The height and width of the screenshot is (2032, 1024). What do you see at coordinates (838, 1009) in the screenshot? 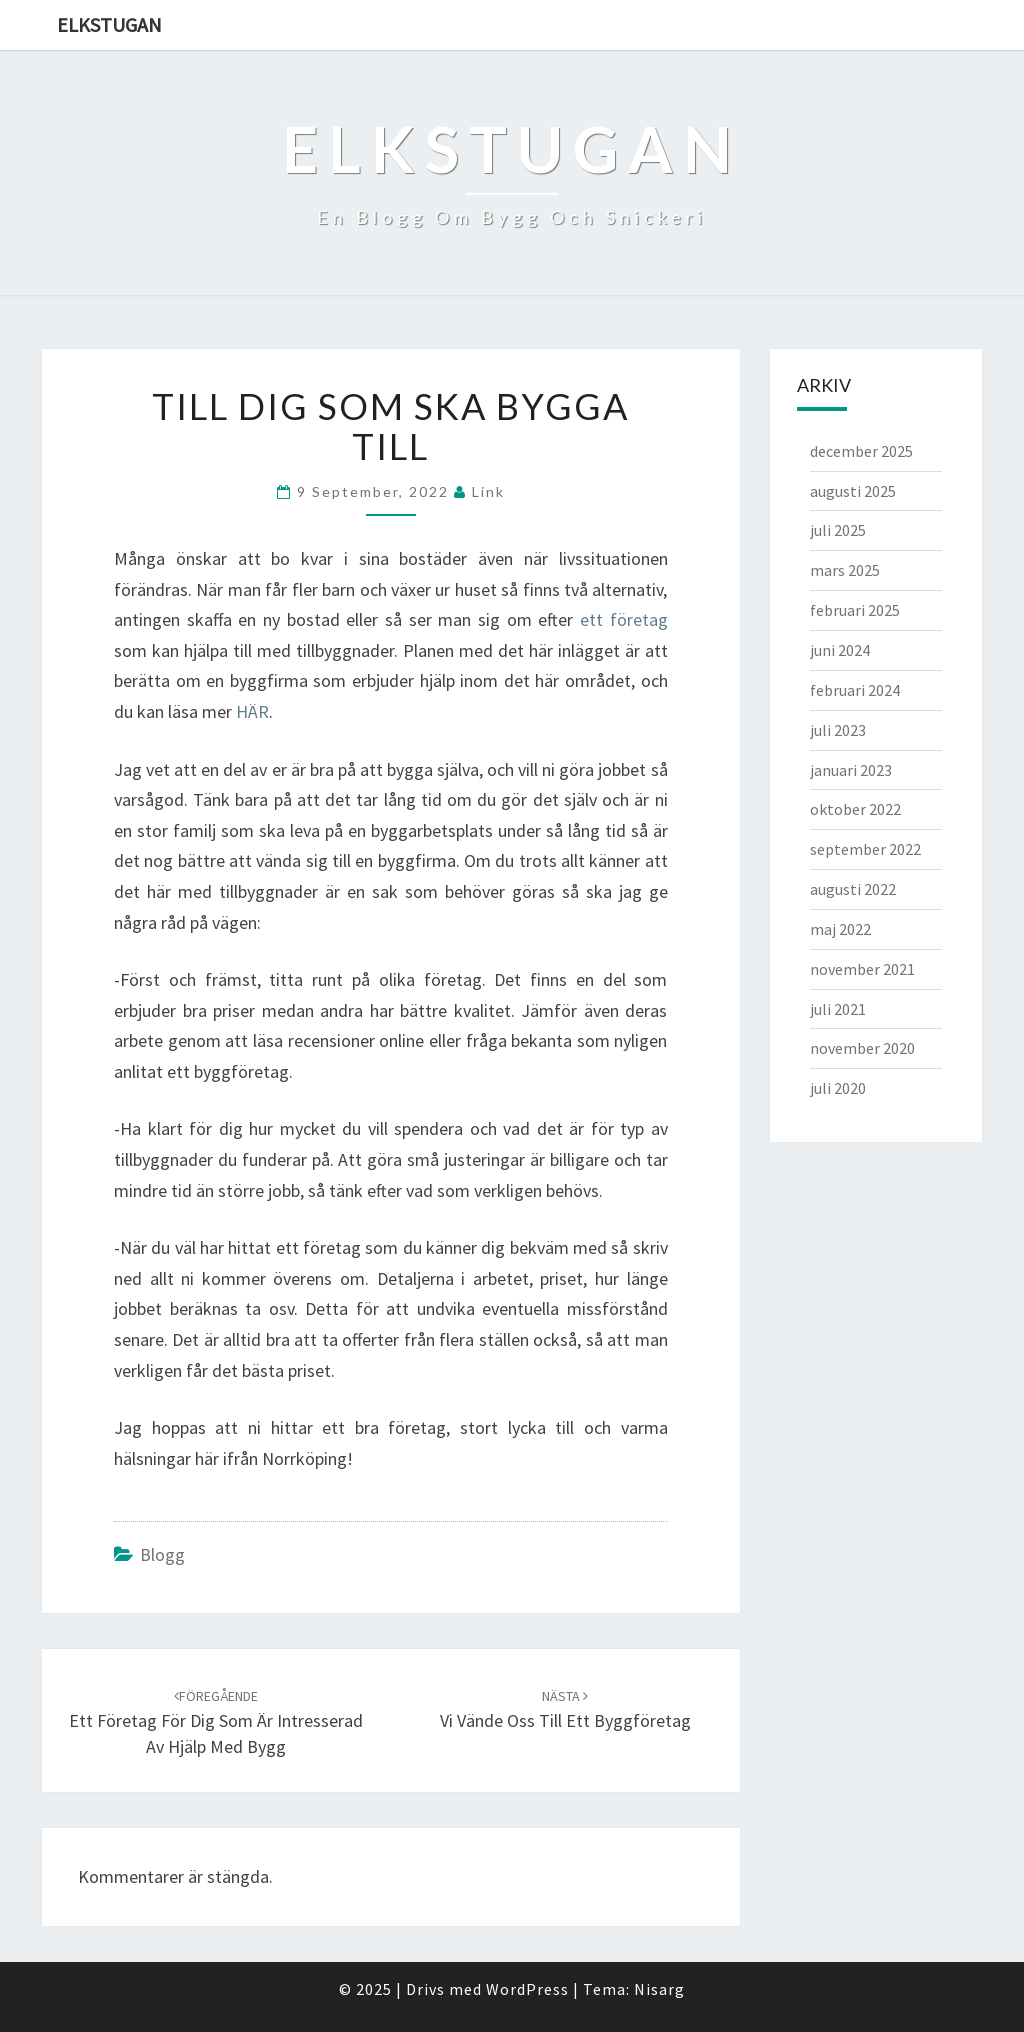
I see `juli 2021` at bounding box center [838, 1009].